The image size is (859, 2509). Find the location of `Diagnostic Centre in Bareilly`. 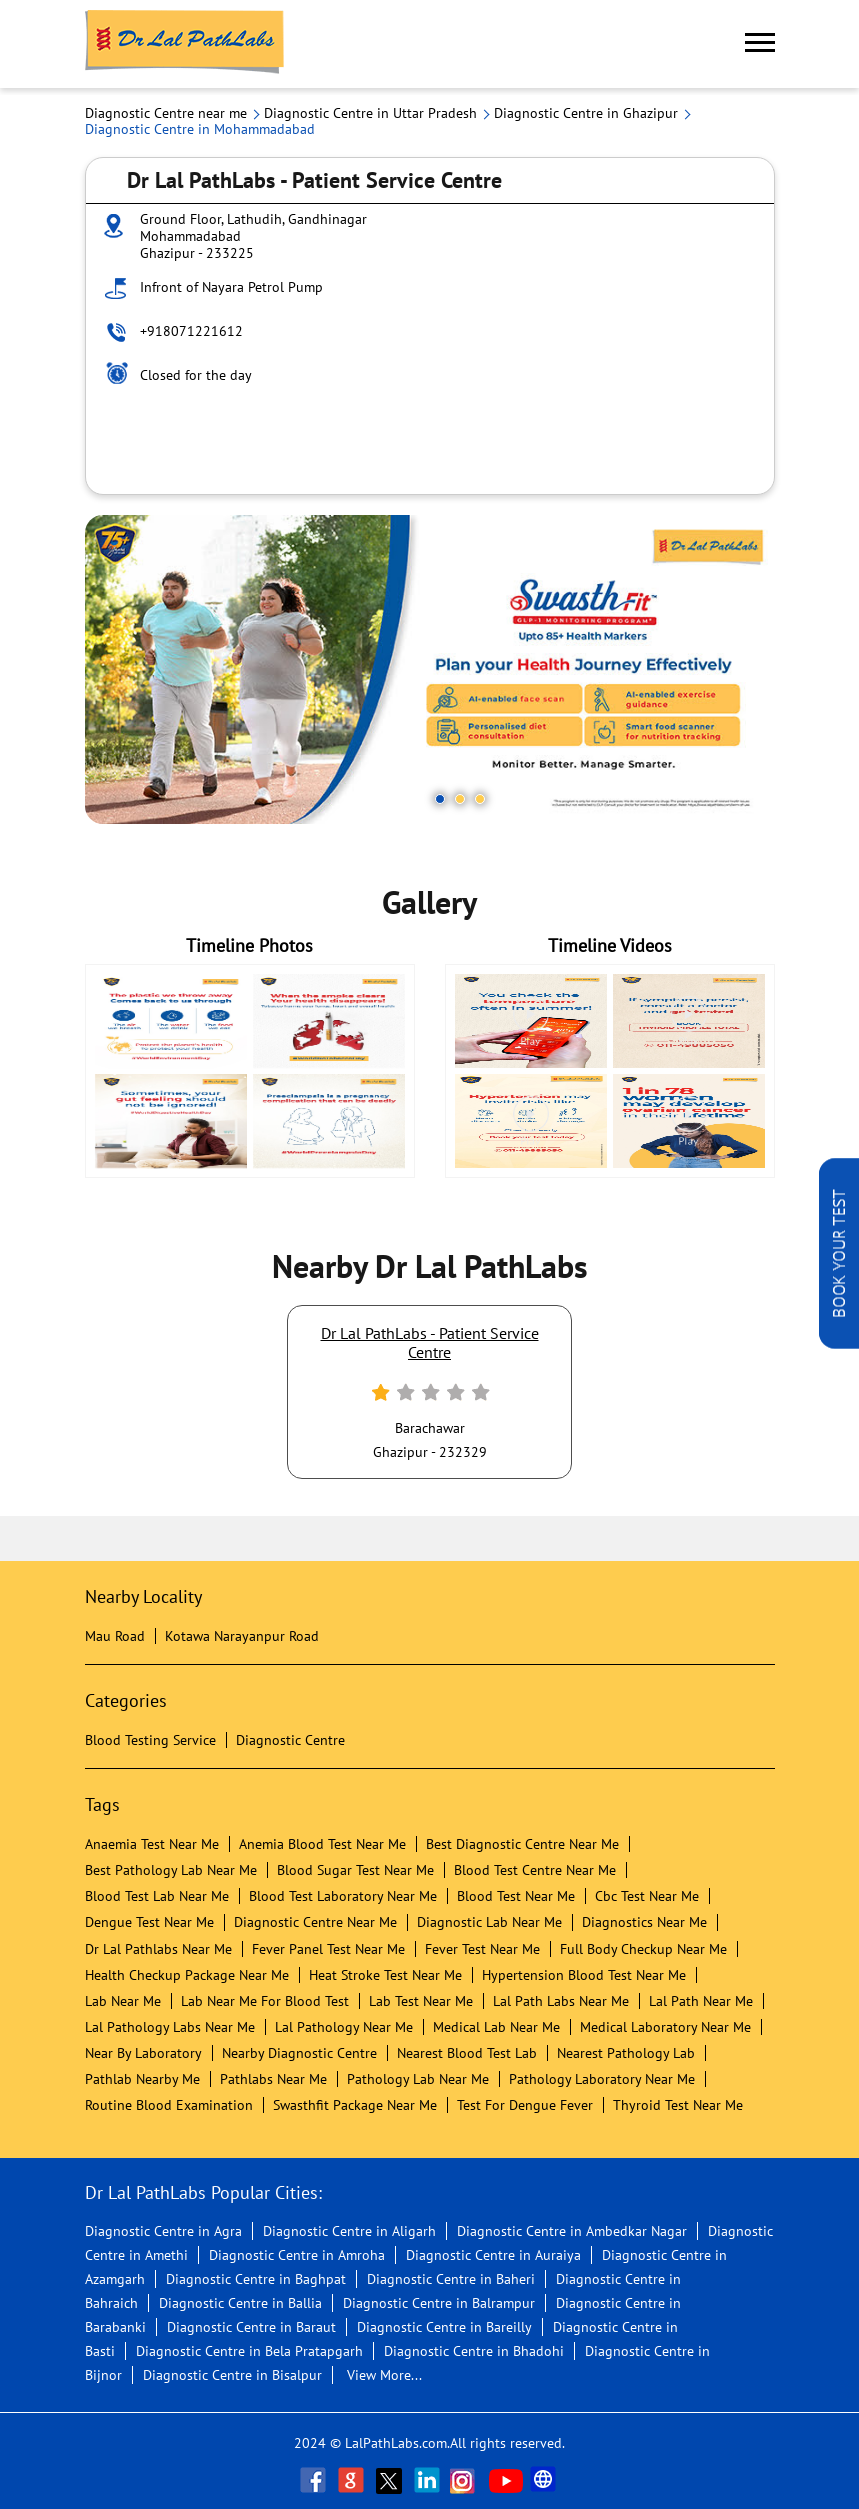

Diagnostic Centre in Bareilly is located at coordinates (444, 2327).